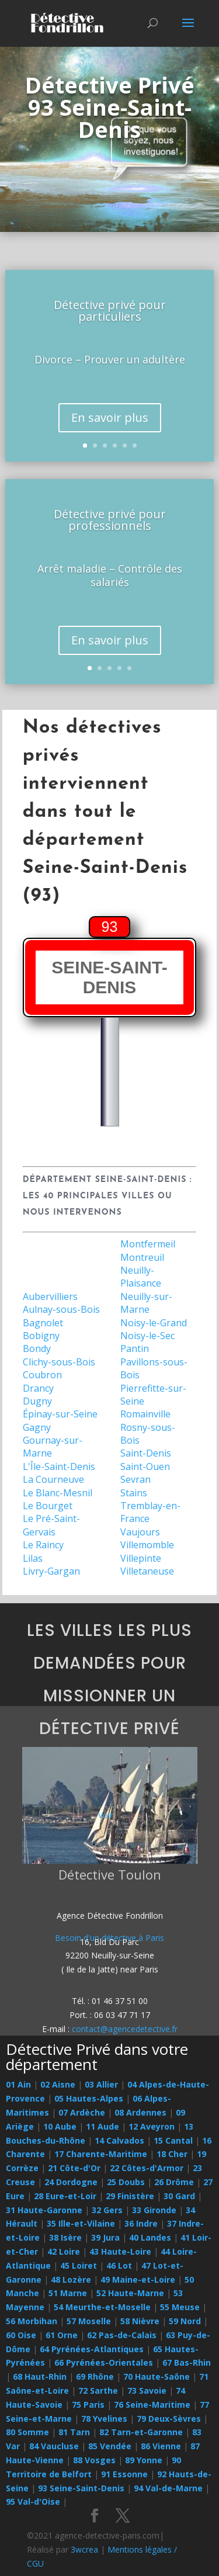  Describe the element at coordinates (101, 2084) in the screenshot. I see `03 Allier` at that location.